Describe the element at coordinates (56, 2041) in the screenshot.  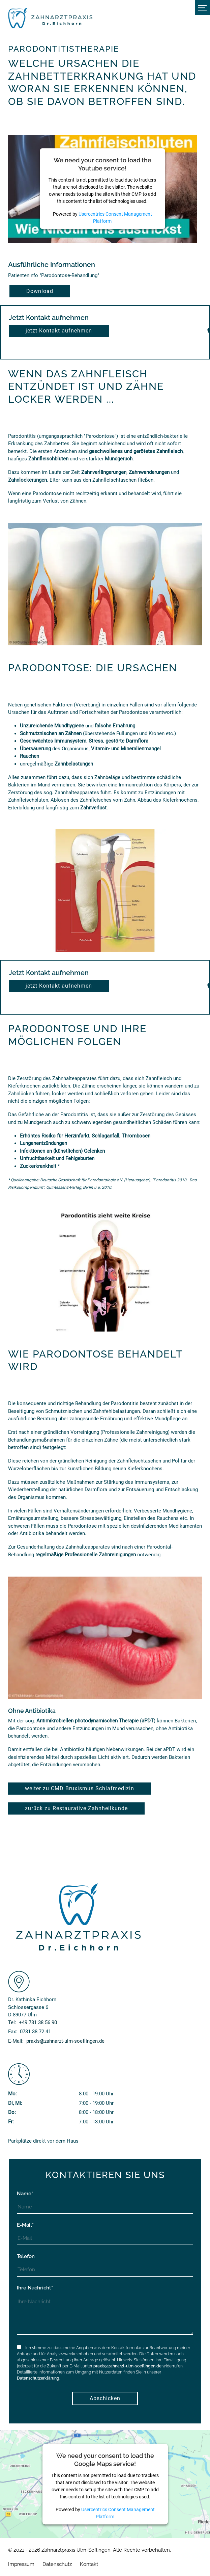
I see `E-Mail:` at that location.